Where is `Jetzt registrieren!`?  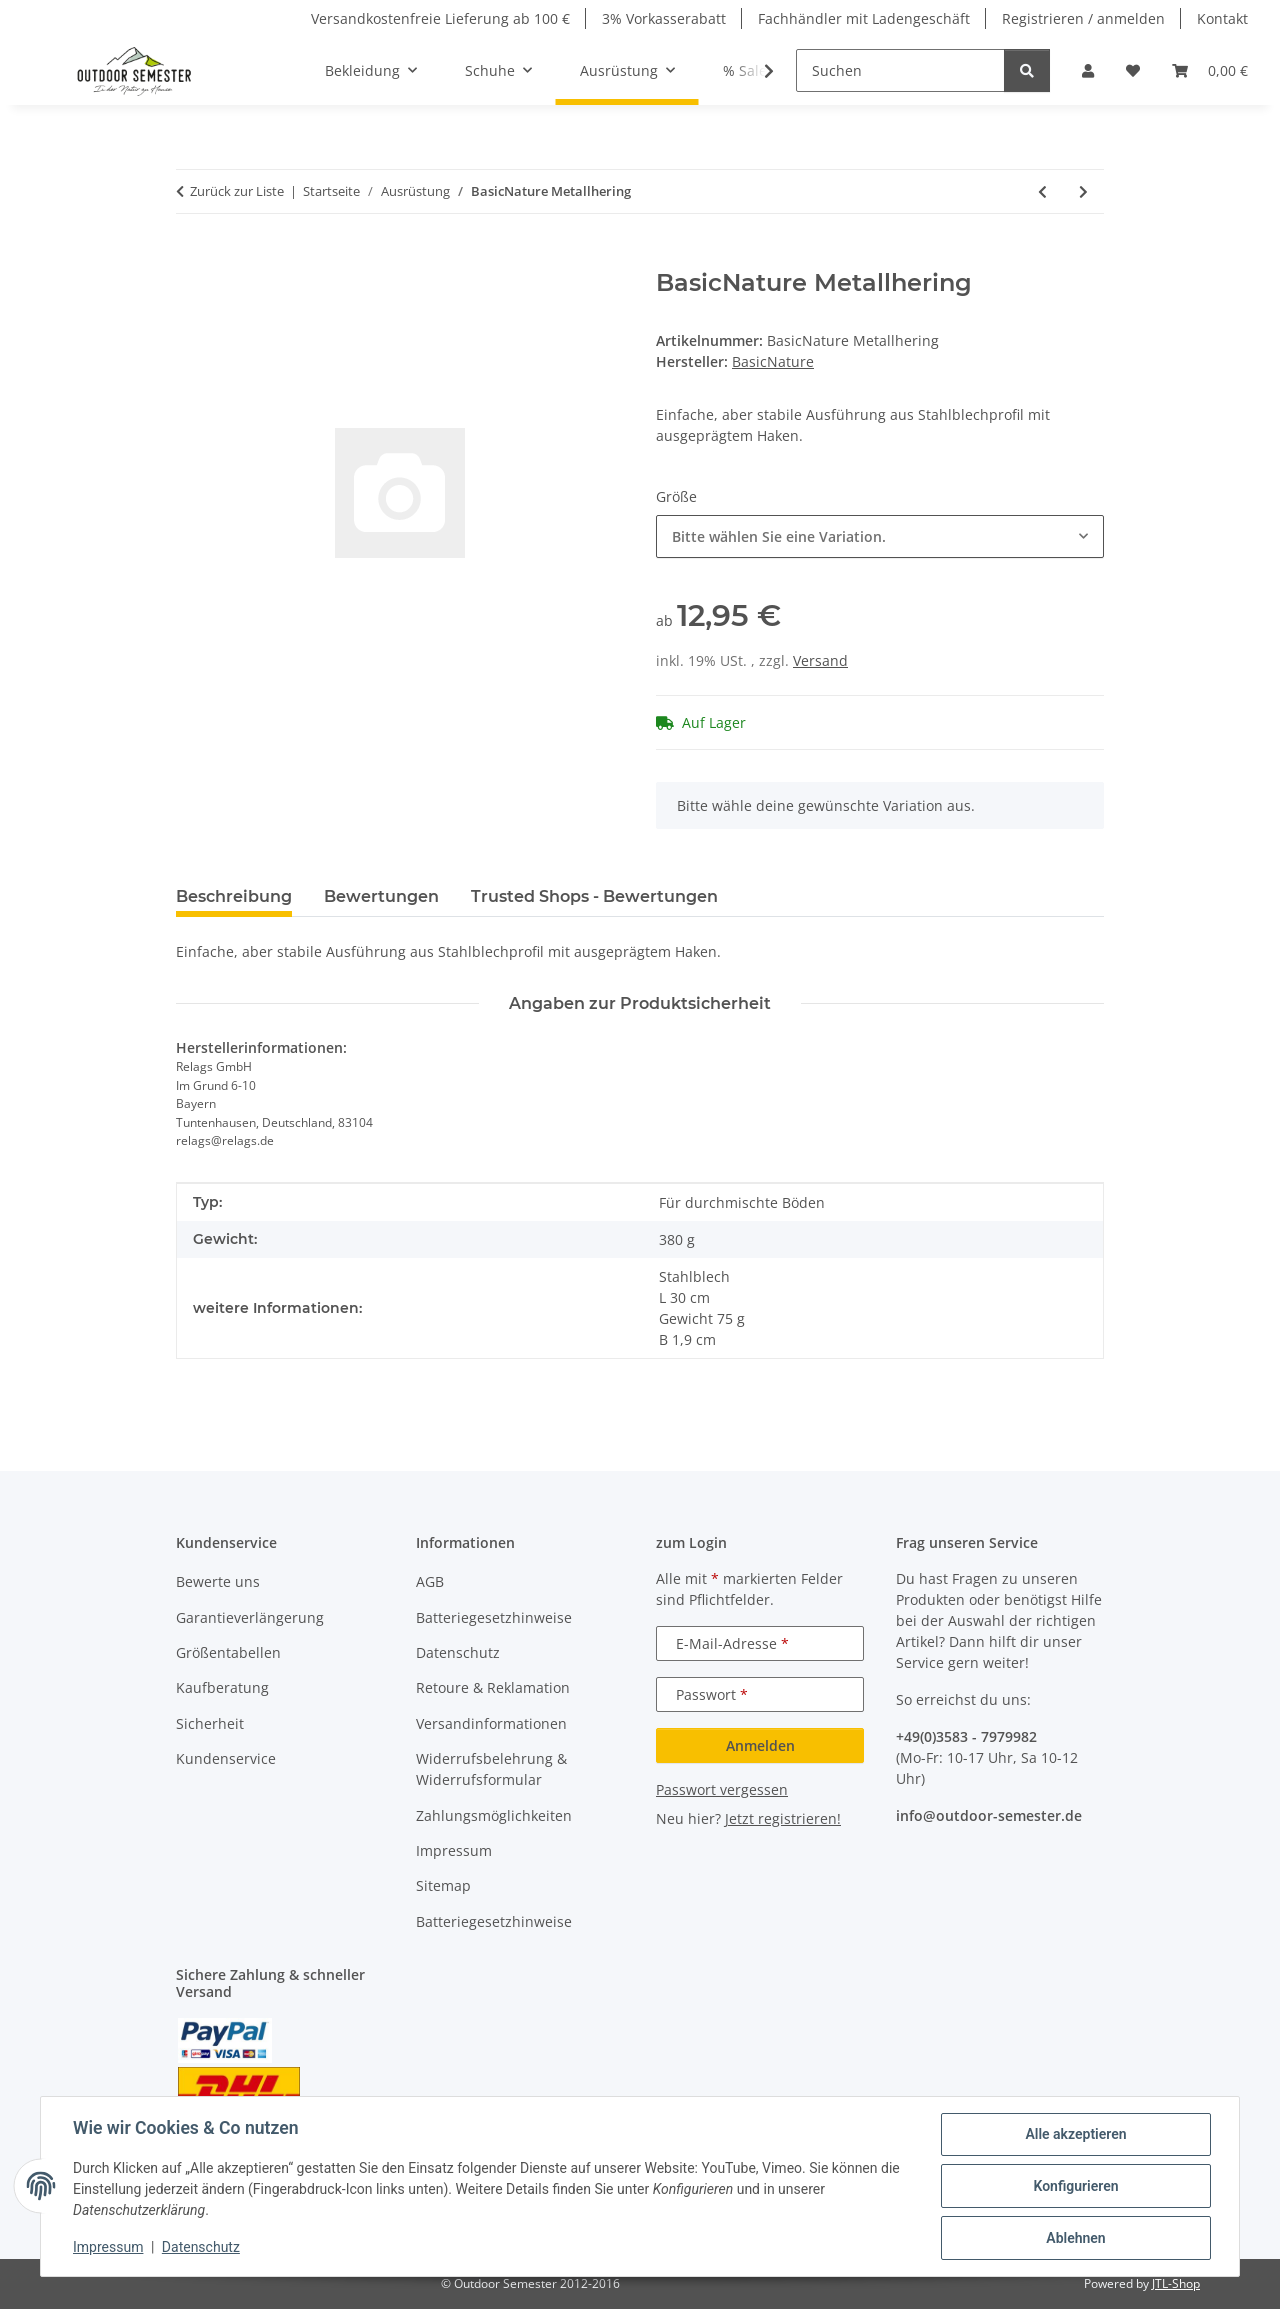
Jetzt registrieren! is located at coordinates (783, 1818).